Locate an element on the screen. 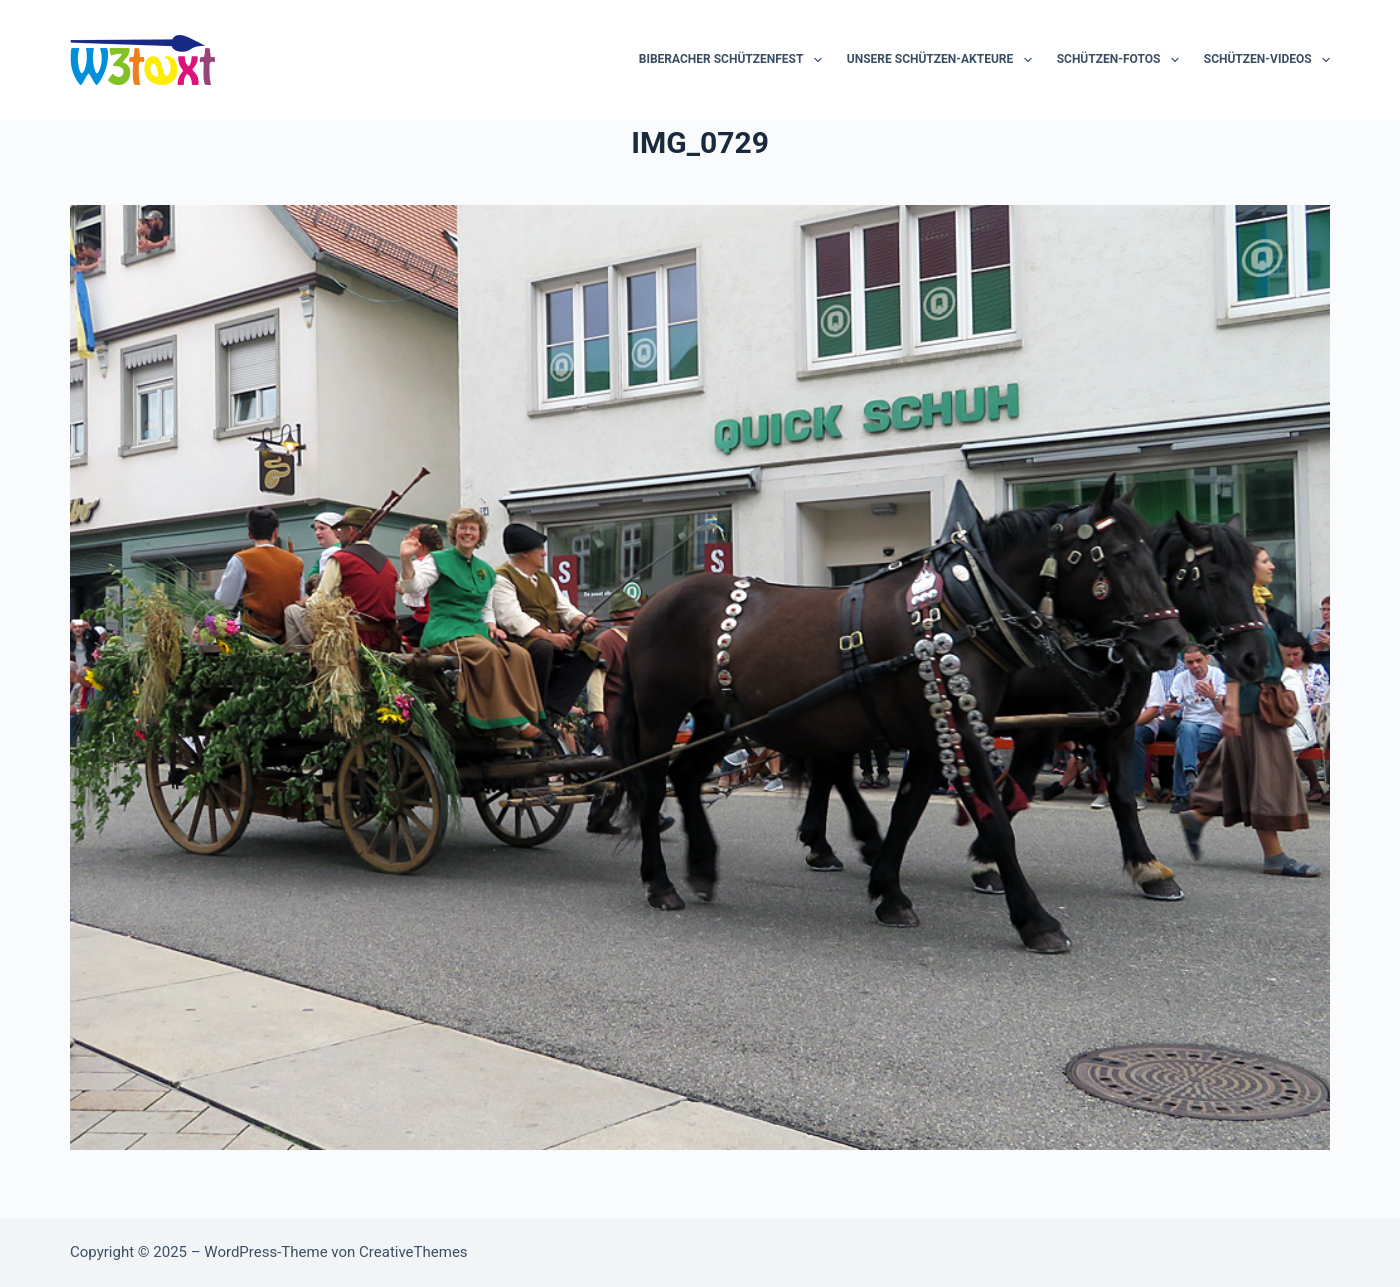 The width and height of the screenshot is (1400, 1287). Biberacher Schützenfest is located at coordinates (734, 60).